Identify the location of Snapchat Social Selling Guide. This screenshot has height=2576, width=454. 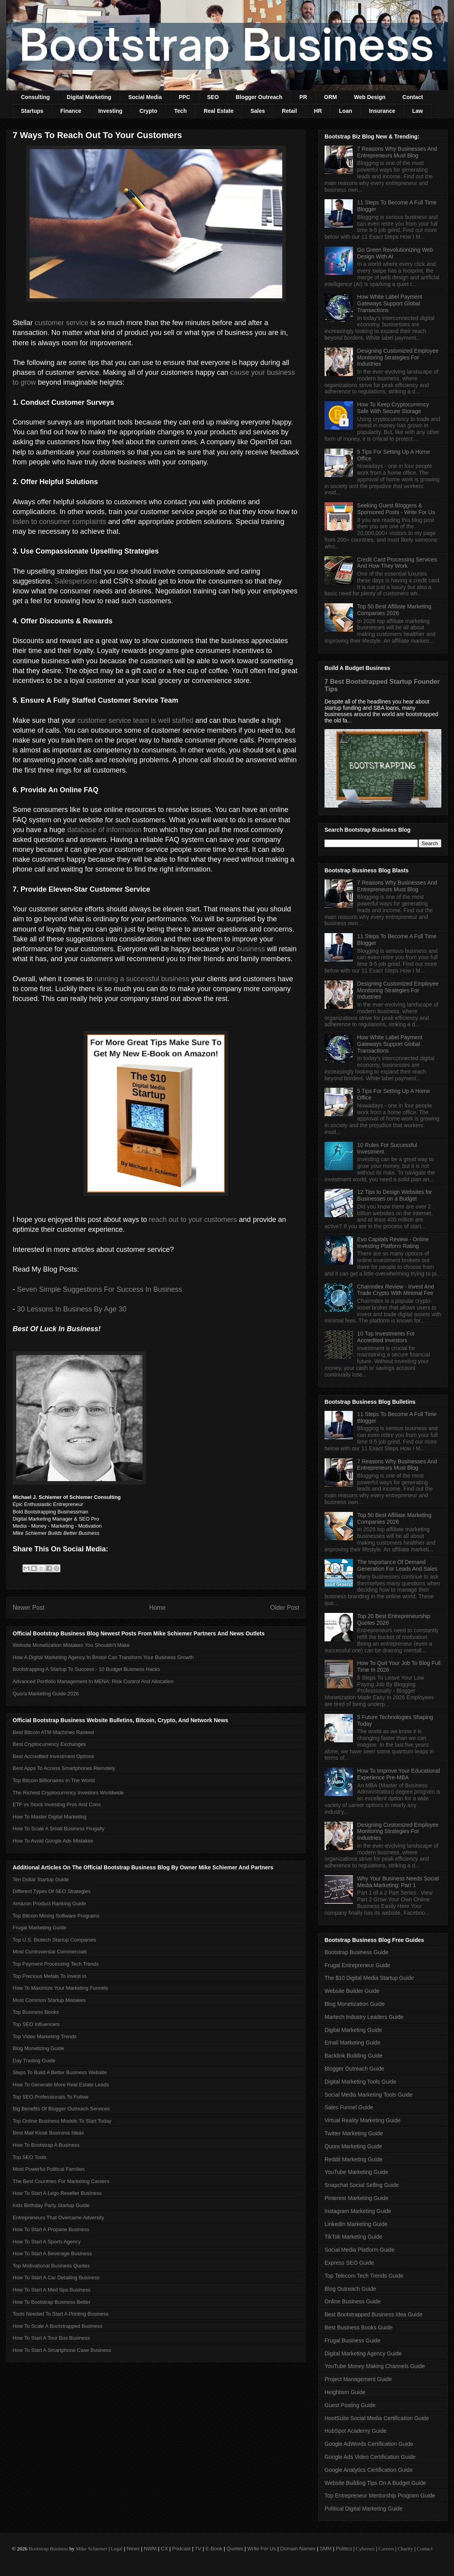
(362, 2185).